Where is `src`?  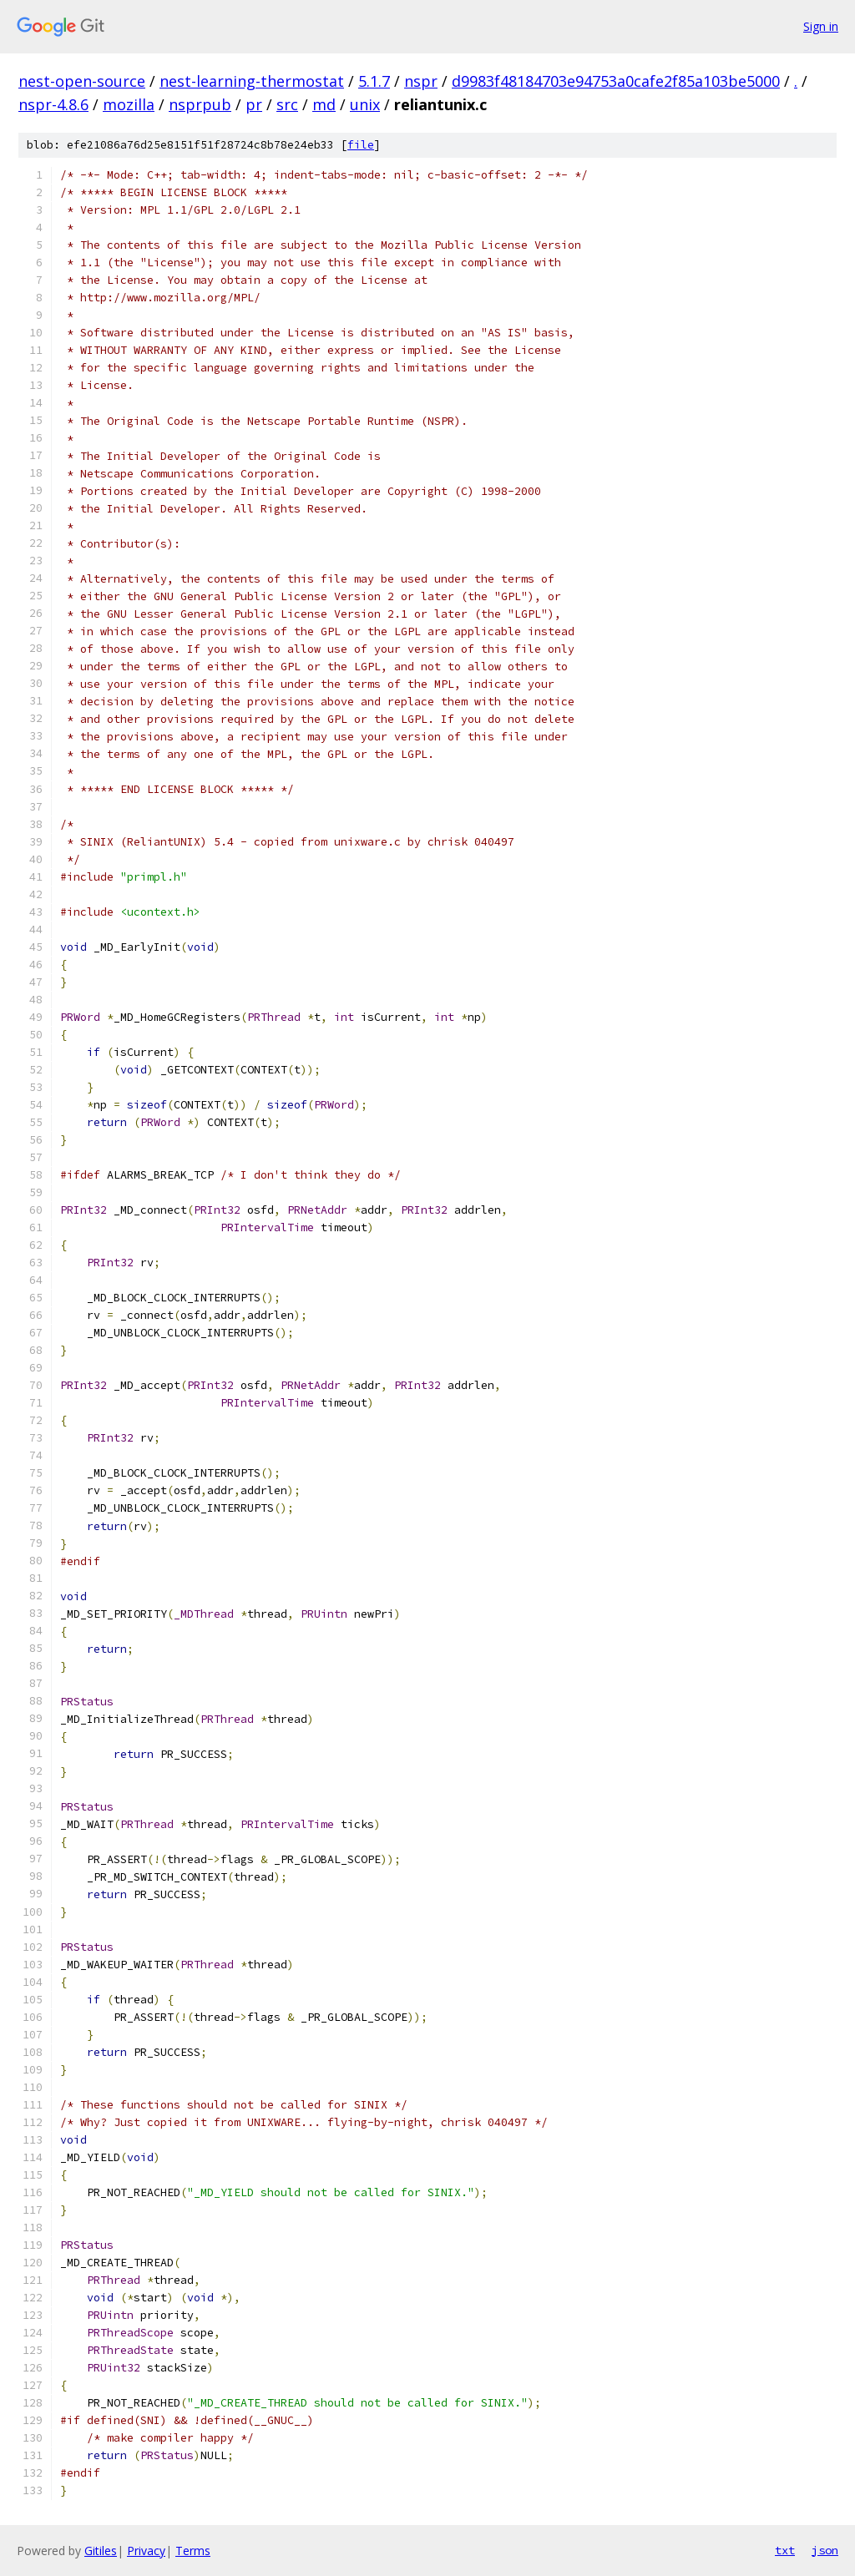
src is located at coordinates (287, 104).